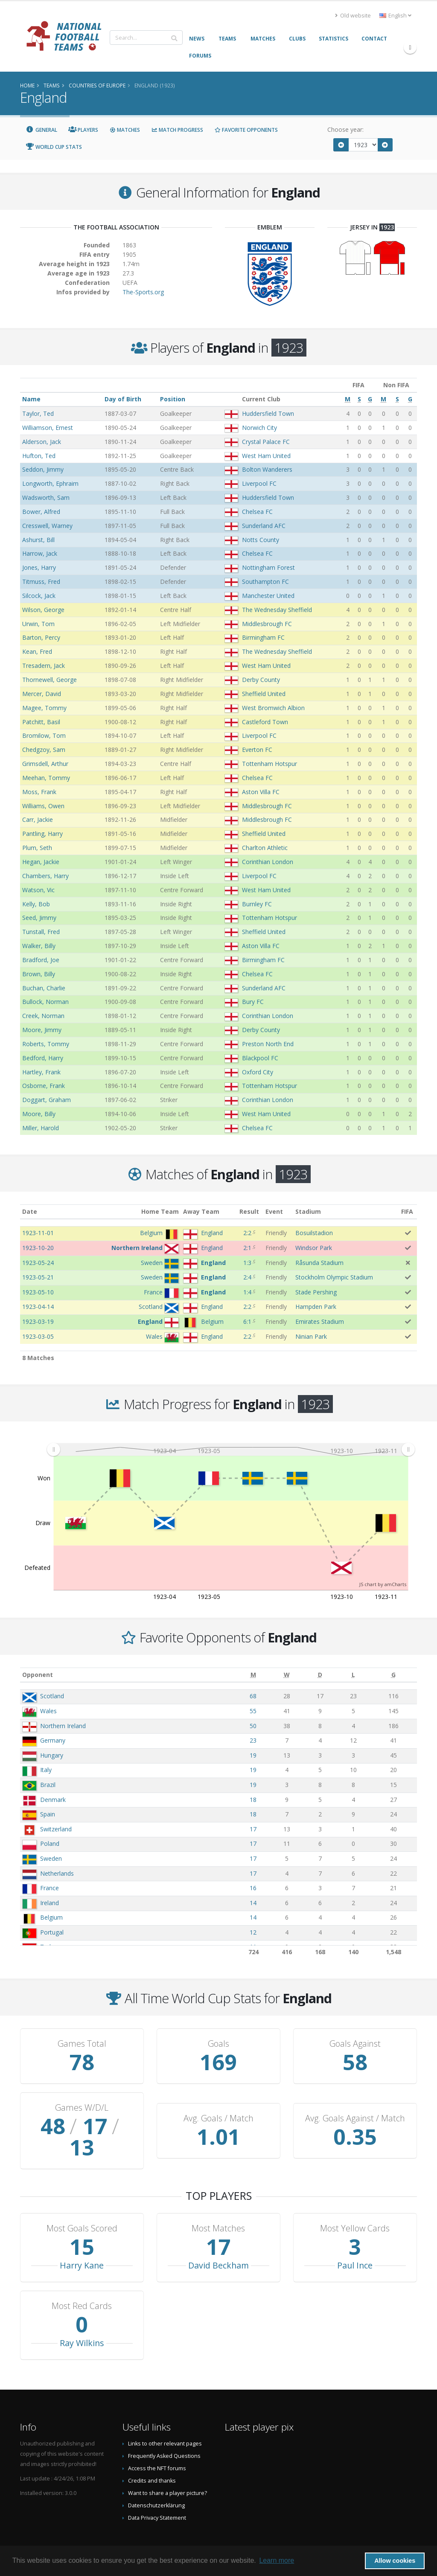 This screenshot has width=437, height=2576. What do you see at coordinates (51, 1858) in the screenshot?
I see `Sweden` at bounding box center [51, 1858].